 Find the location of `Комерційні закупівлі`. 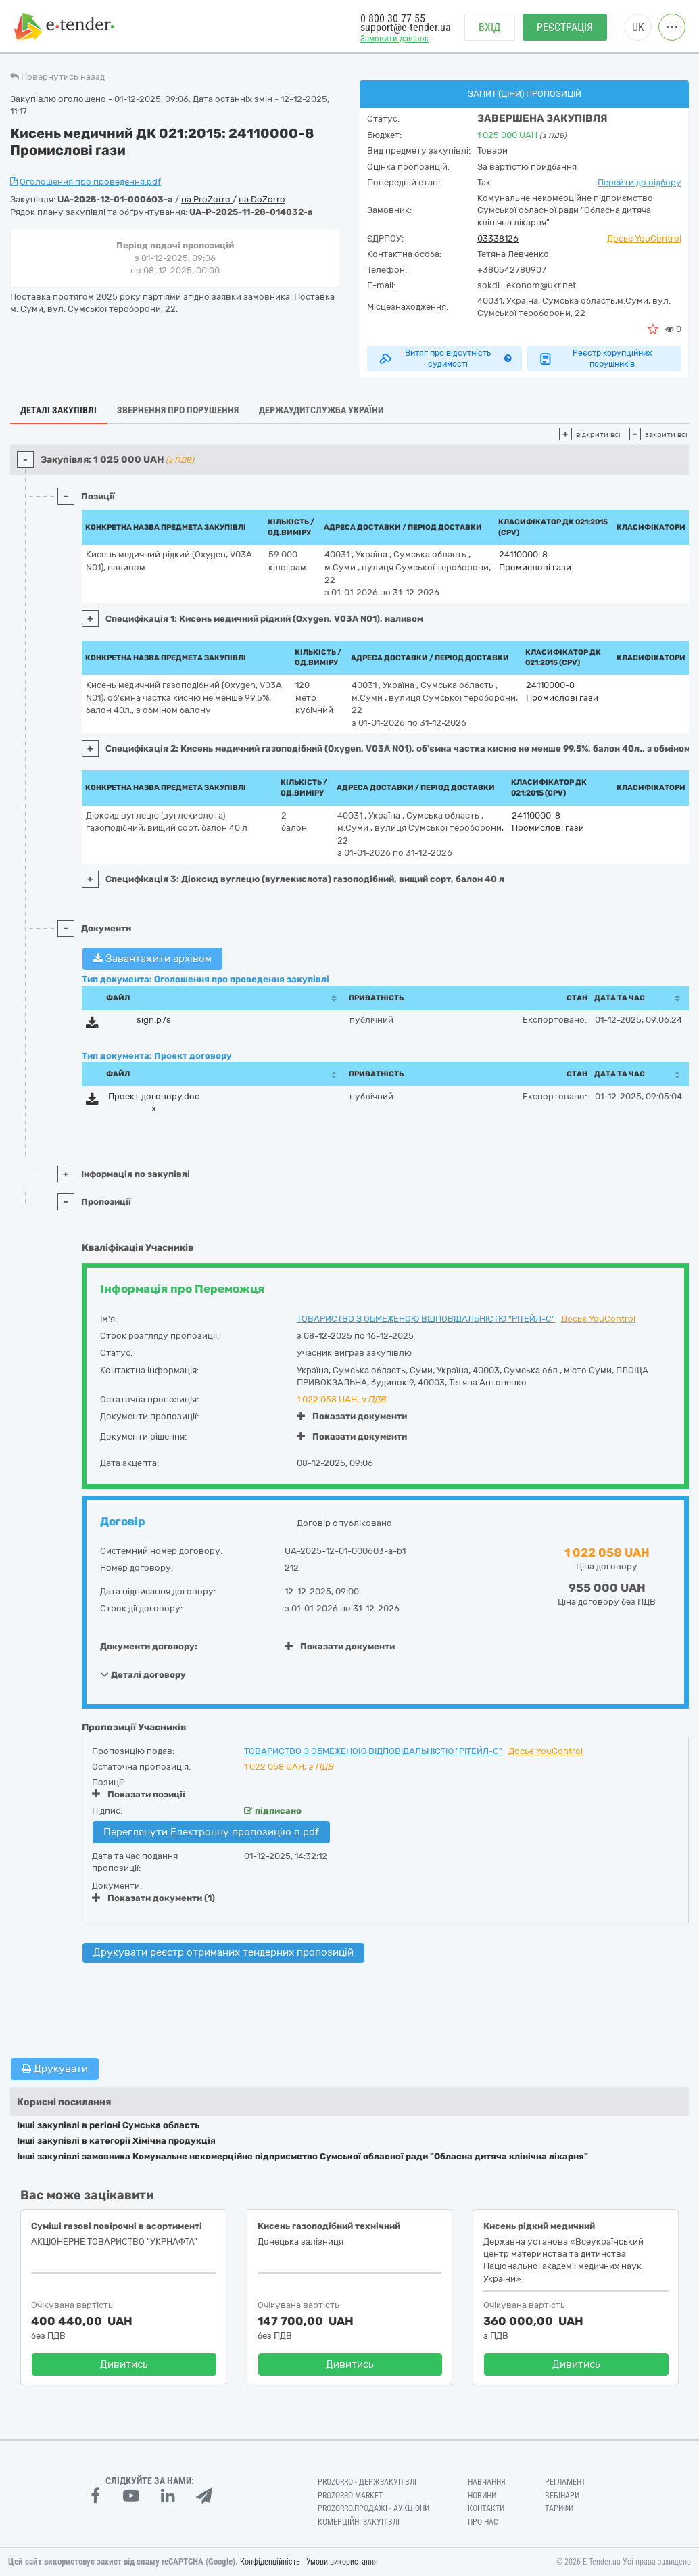

Комерційні закупівлі is located at coordinates (359, 2522).